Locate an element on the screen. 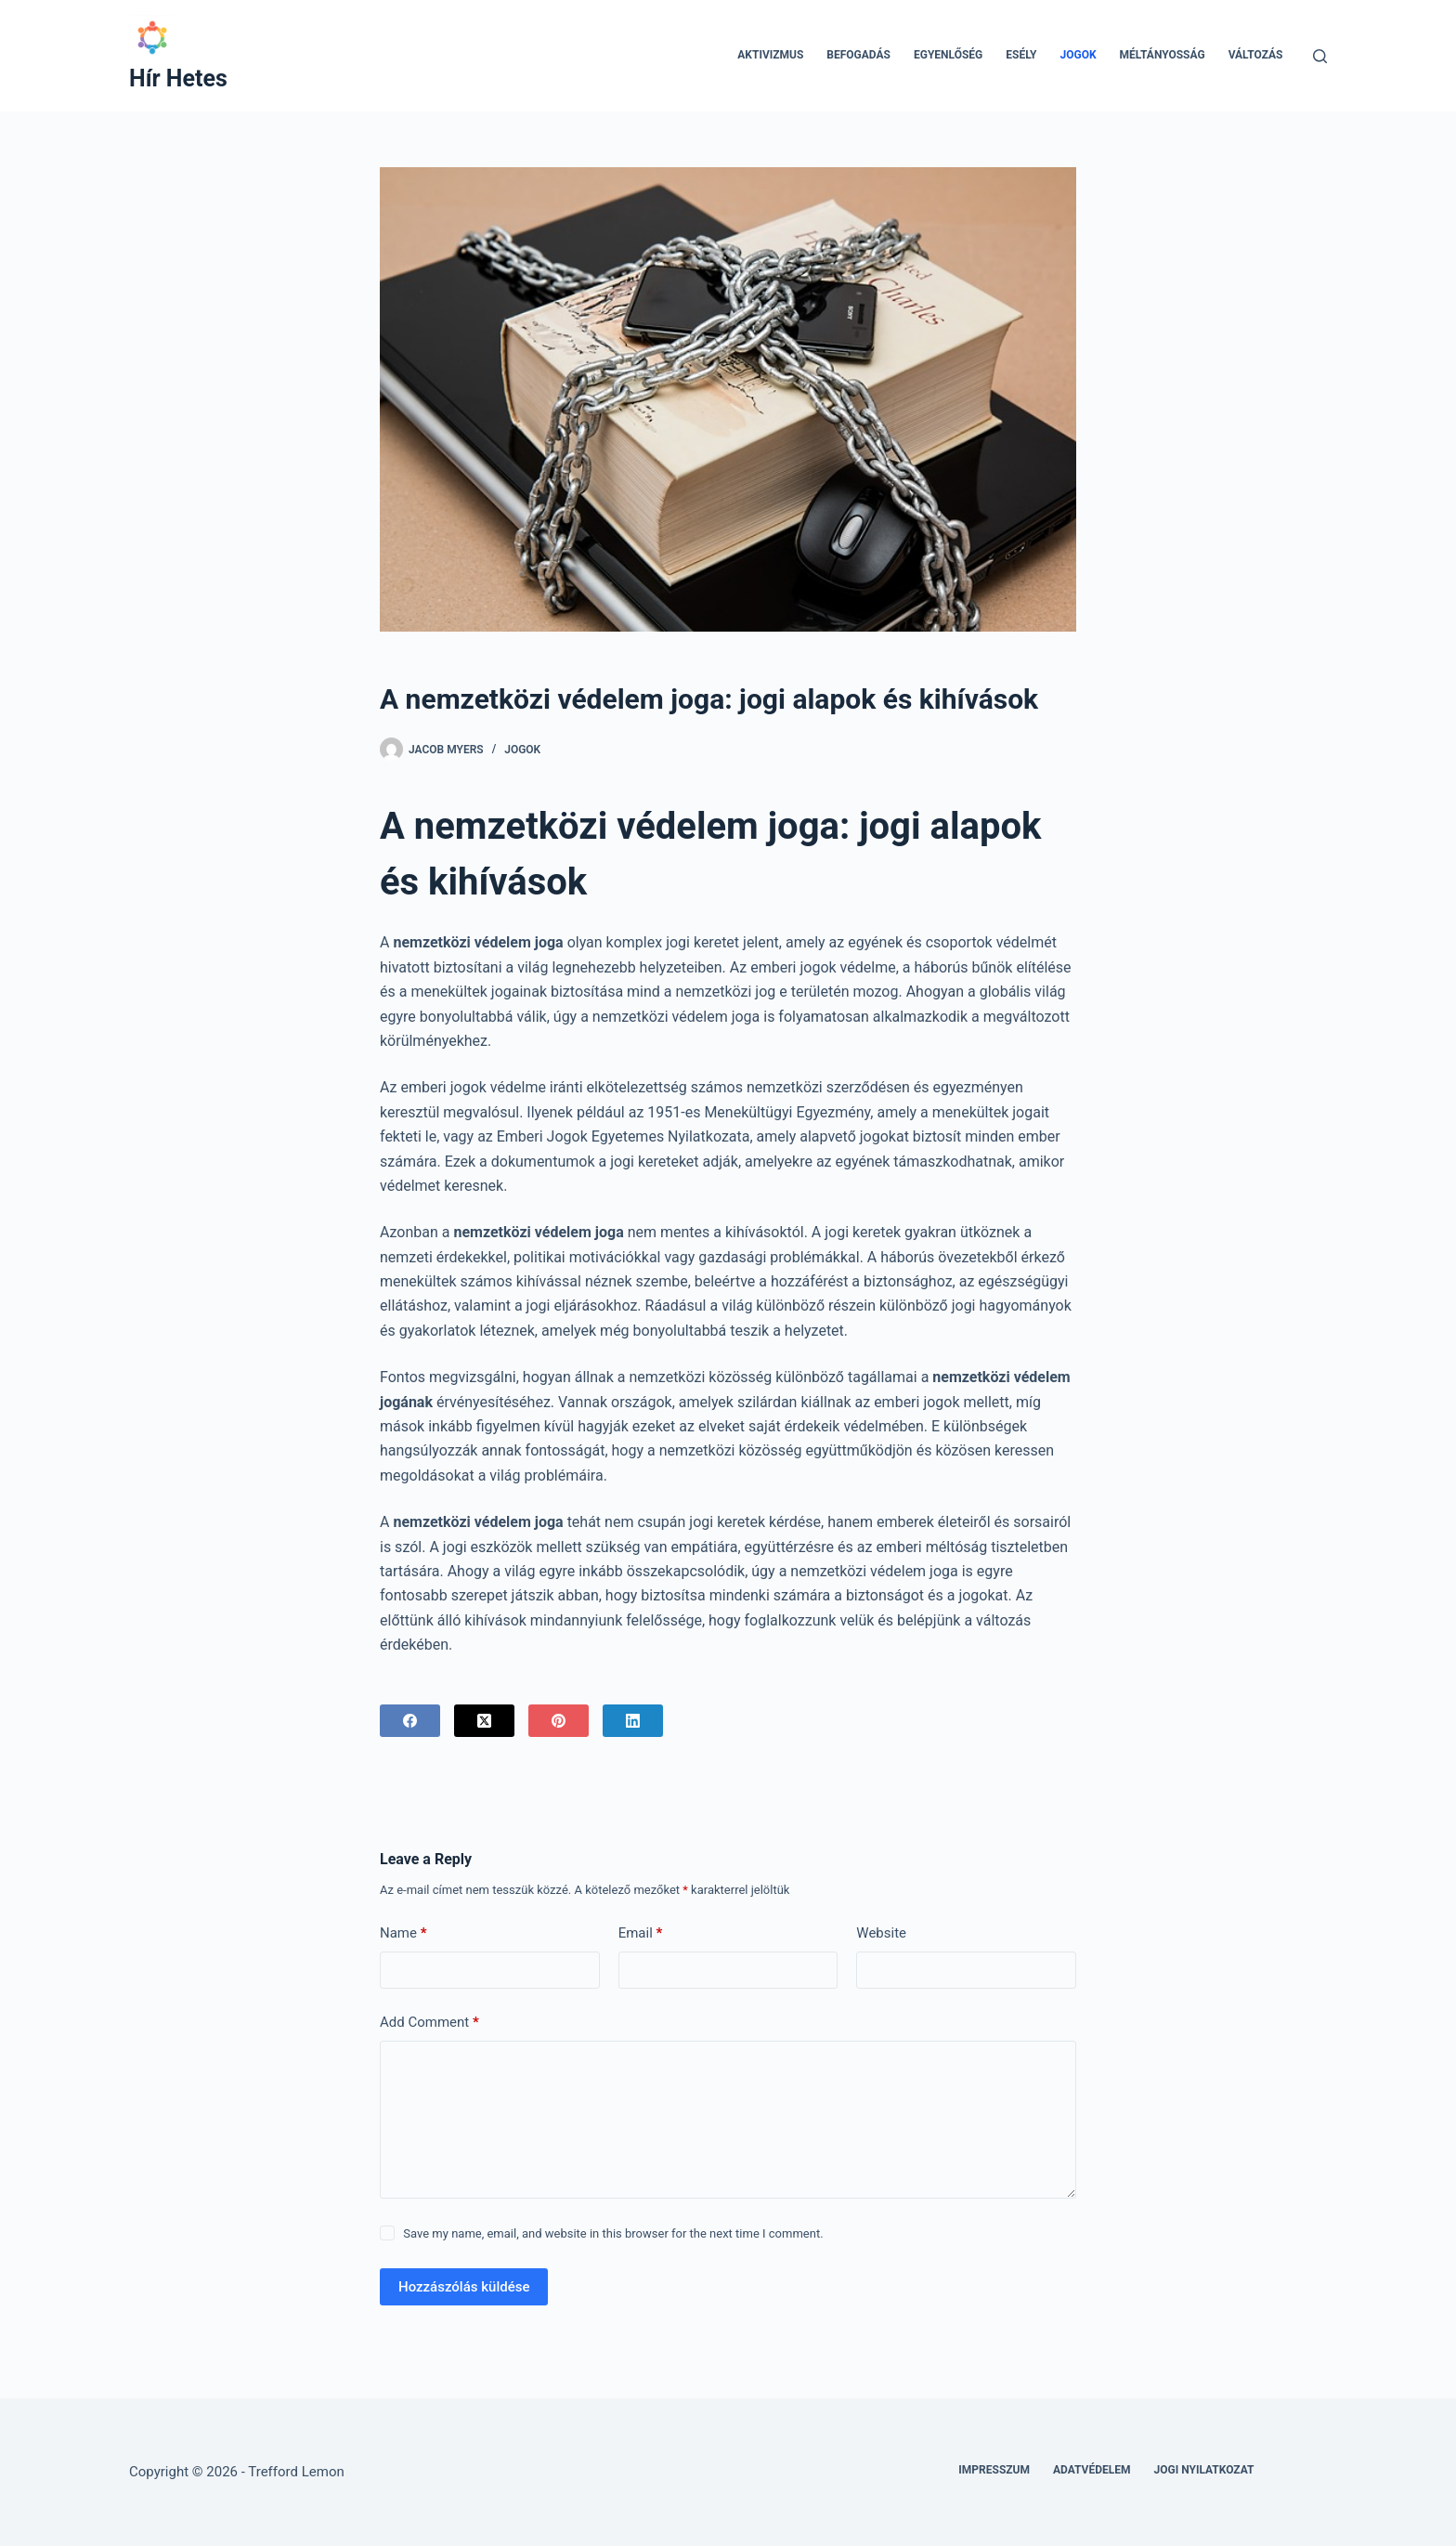 This screenshot has height=2546, width=1456. Adatvédelem is located at coordinates (1092, 2469).